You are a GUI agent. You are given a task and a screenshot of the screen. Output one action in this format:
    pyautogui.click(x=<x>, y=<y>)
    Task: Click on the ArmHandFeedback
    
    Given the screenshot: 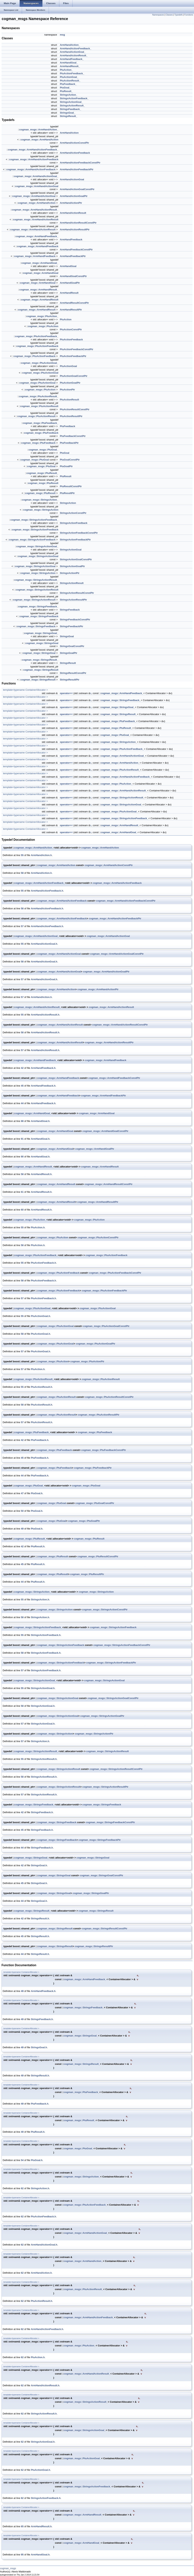 What is the action you would take?
    pyautogui.click(x=71, y=239)
    